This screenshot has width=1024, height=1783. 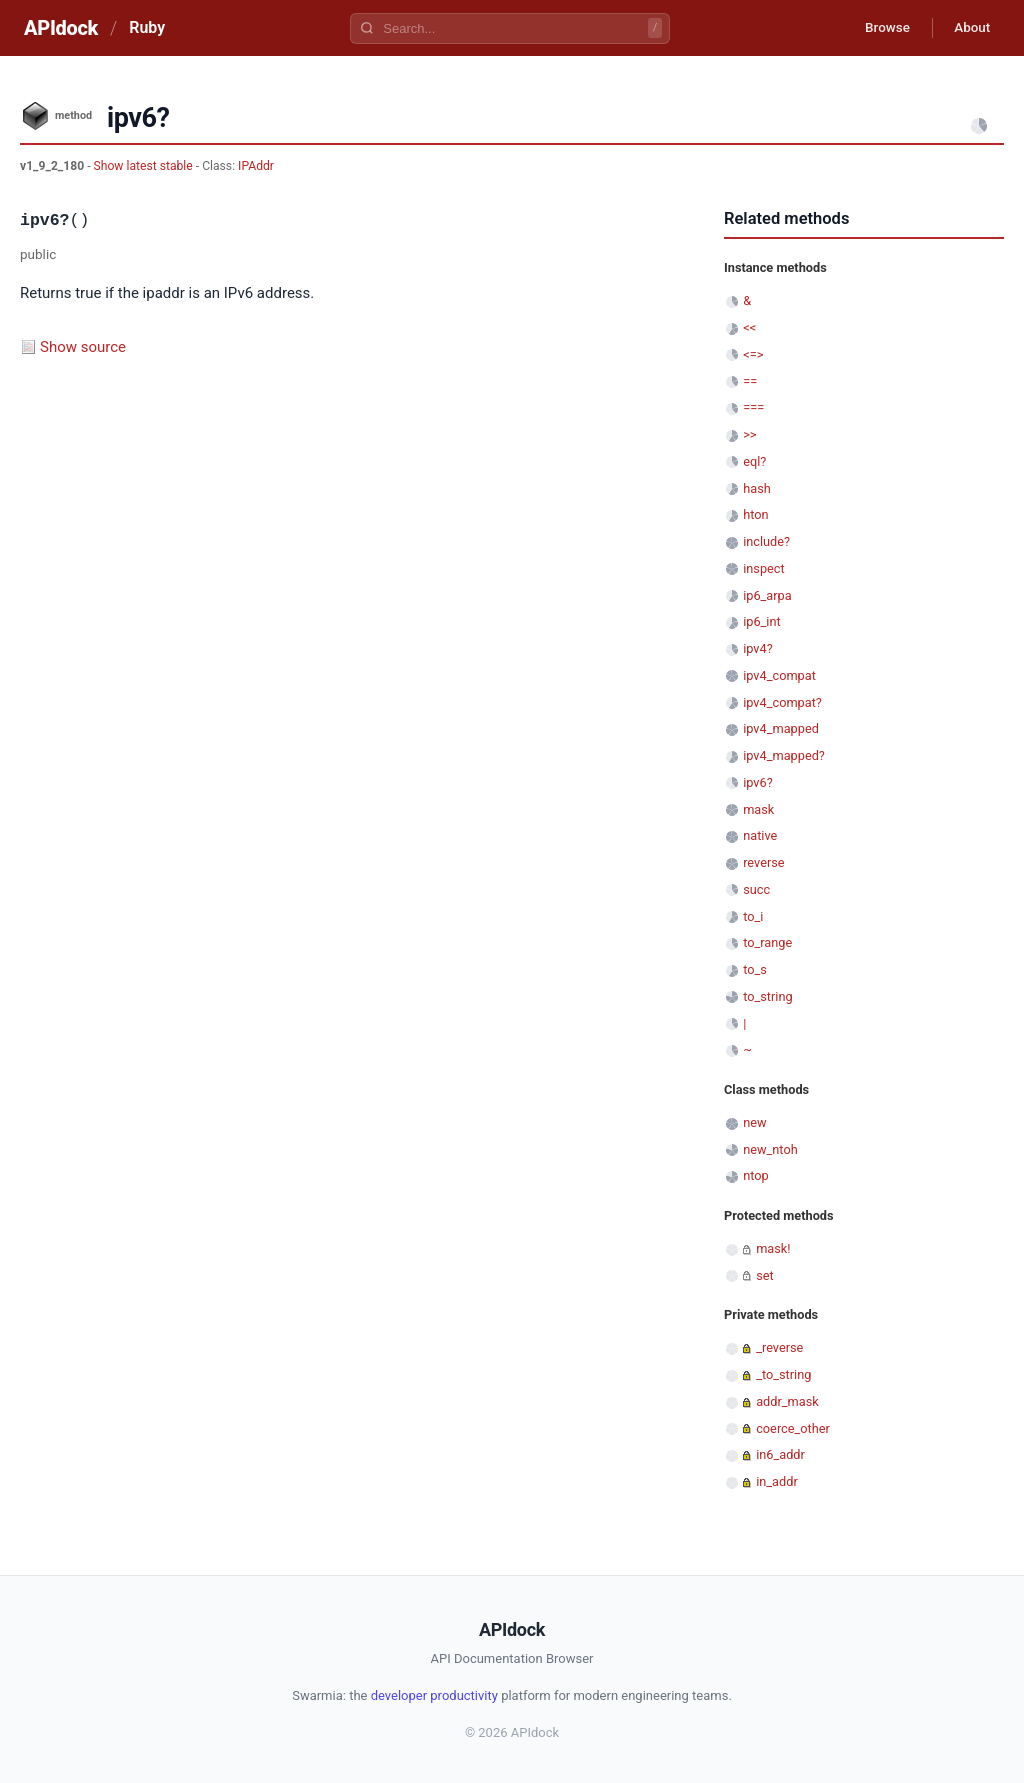 What do you see at coordinates (773, 1248) in the screenshot?
I see `mask!` at bounding box center [773, 1248].